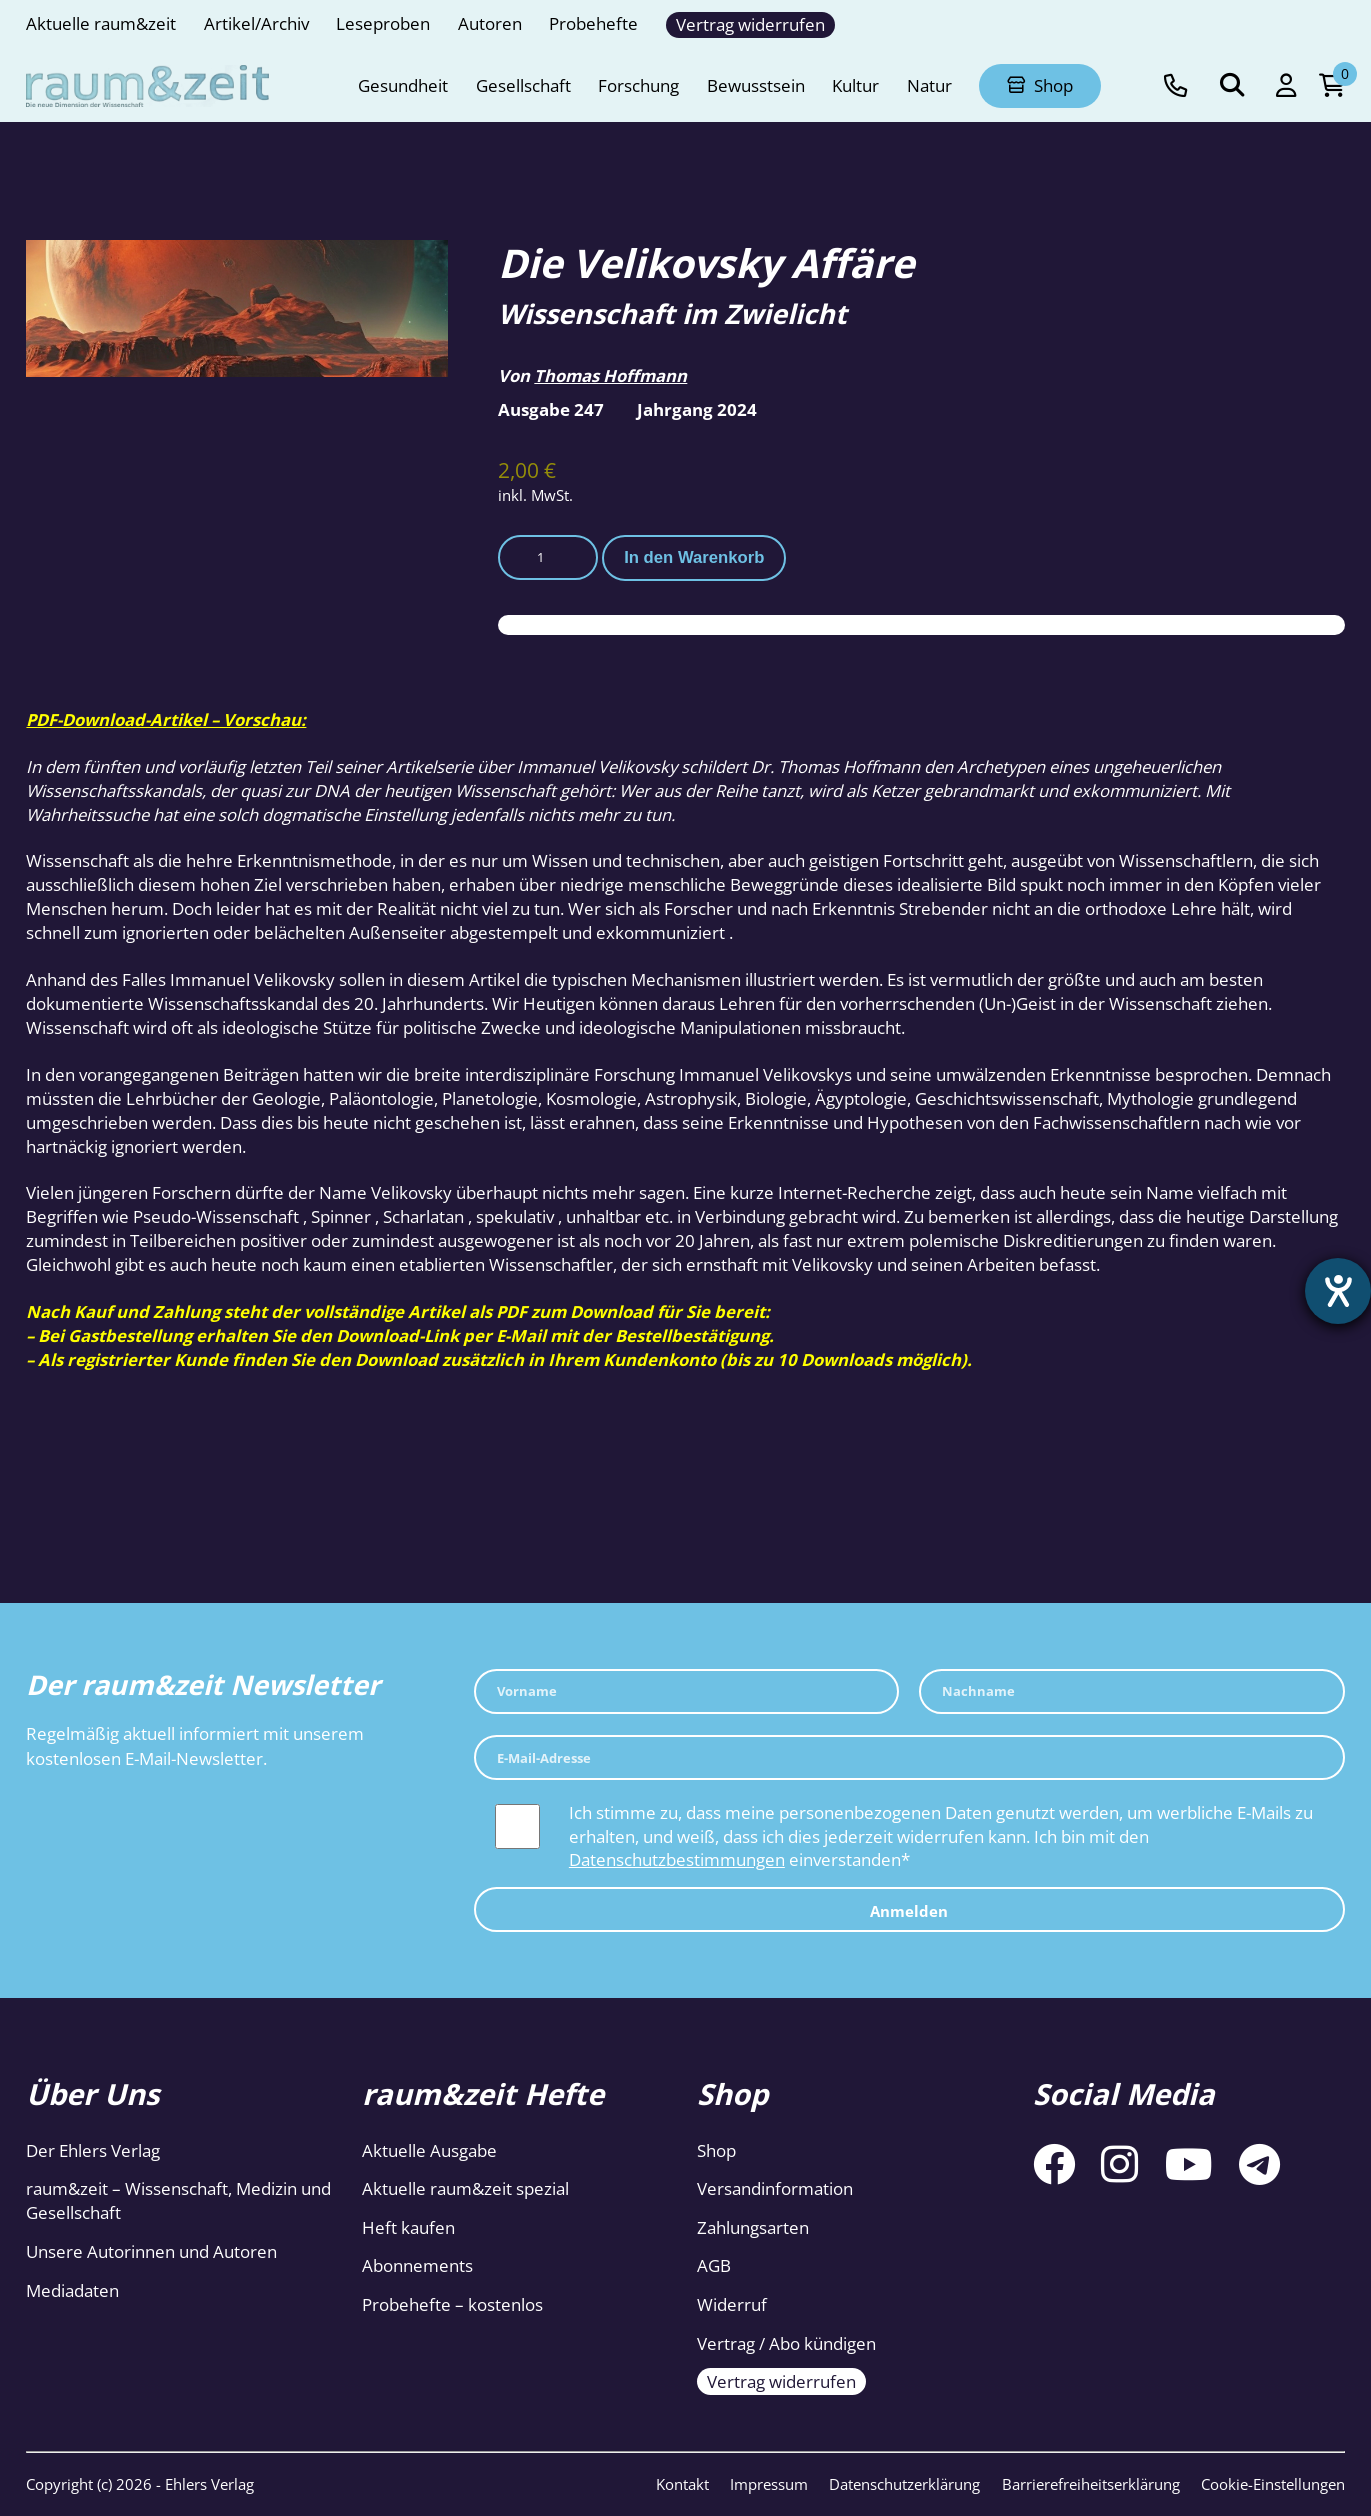 This screenshot has height=2516, width=1371. Describe the element at coordinates (682, 2484) in the screenshot. I see `Kontakt` at that location.